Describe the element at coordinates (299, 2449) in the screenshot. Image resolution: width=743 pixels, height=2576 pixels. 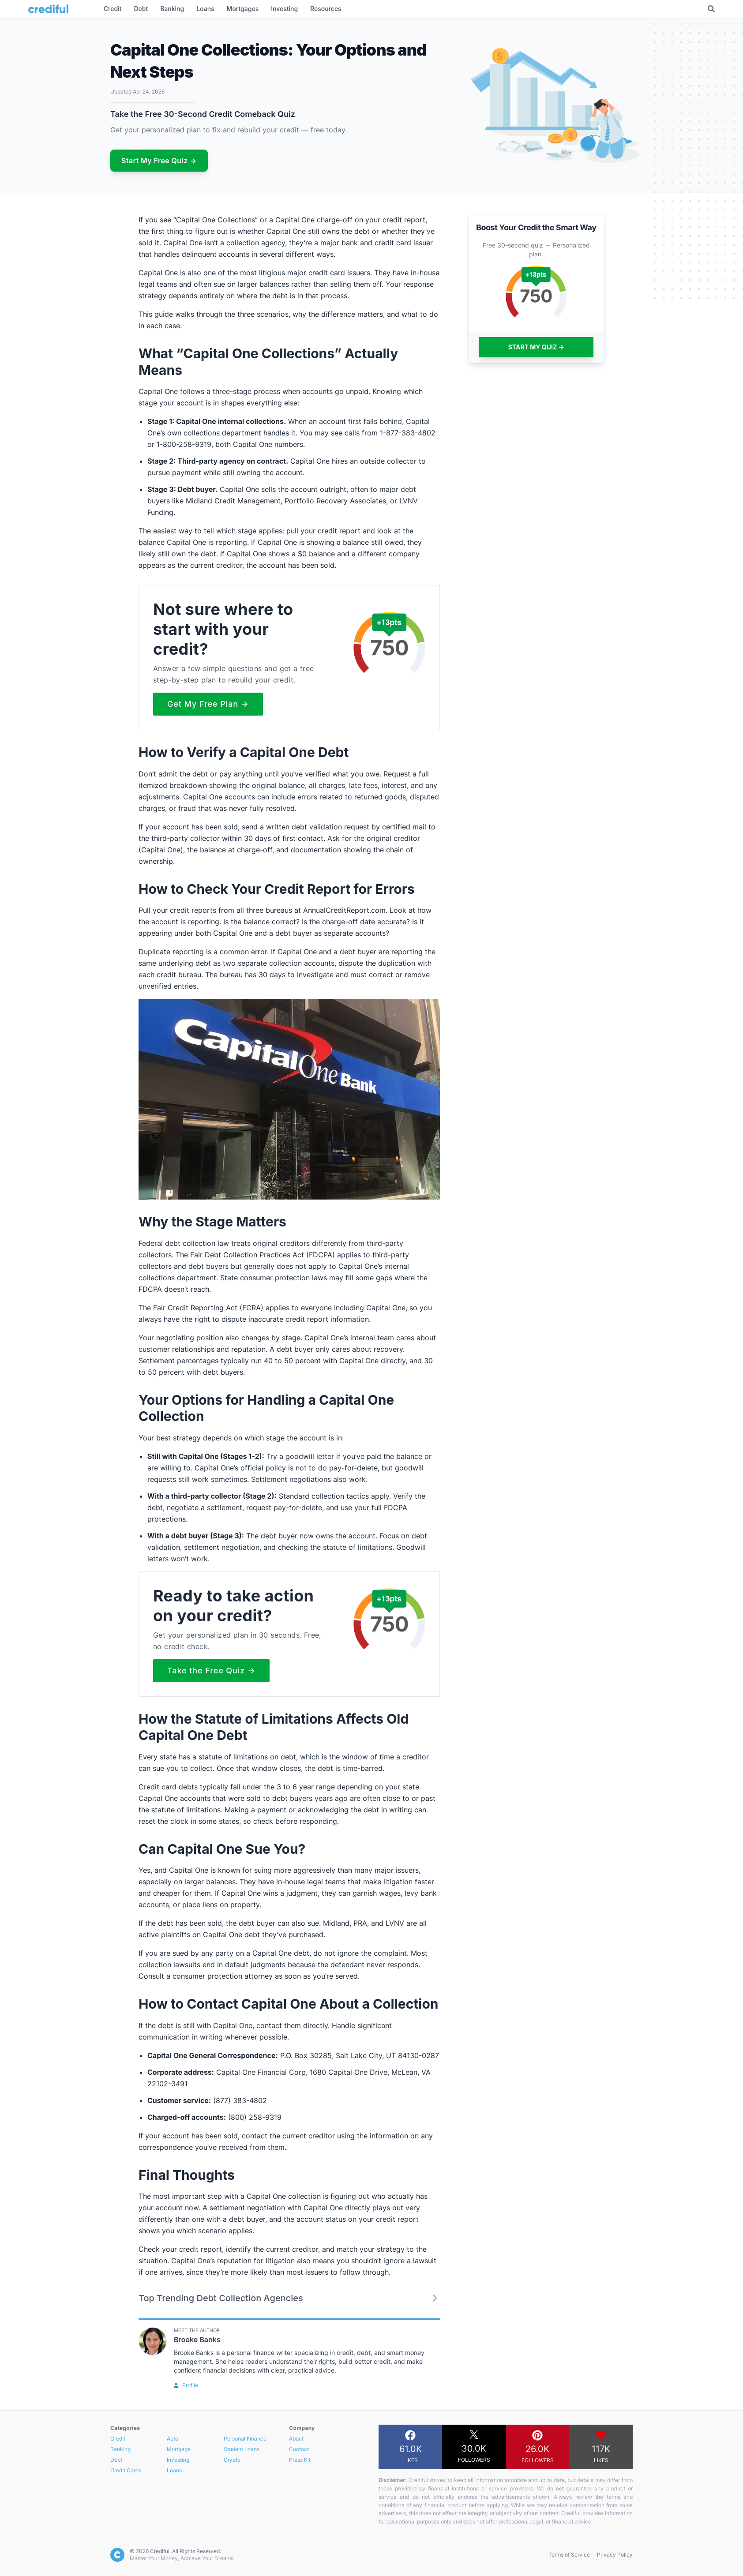
I see `Contact` at that location.